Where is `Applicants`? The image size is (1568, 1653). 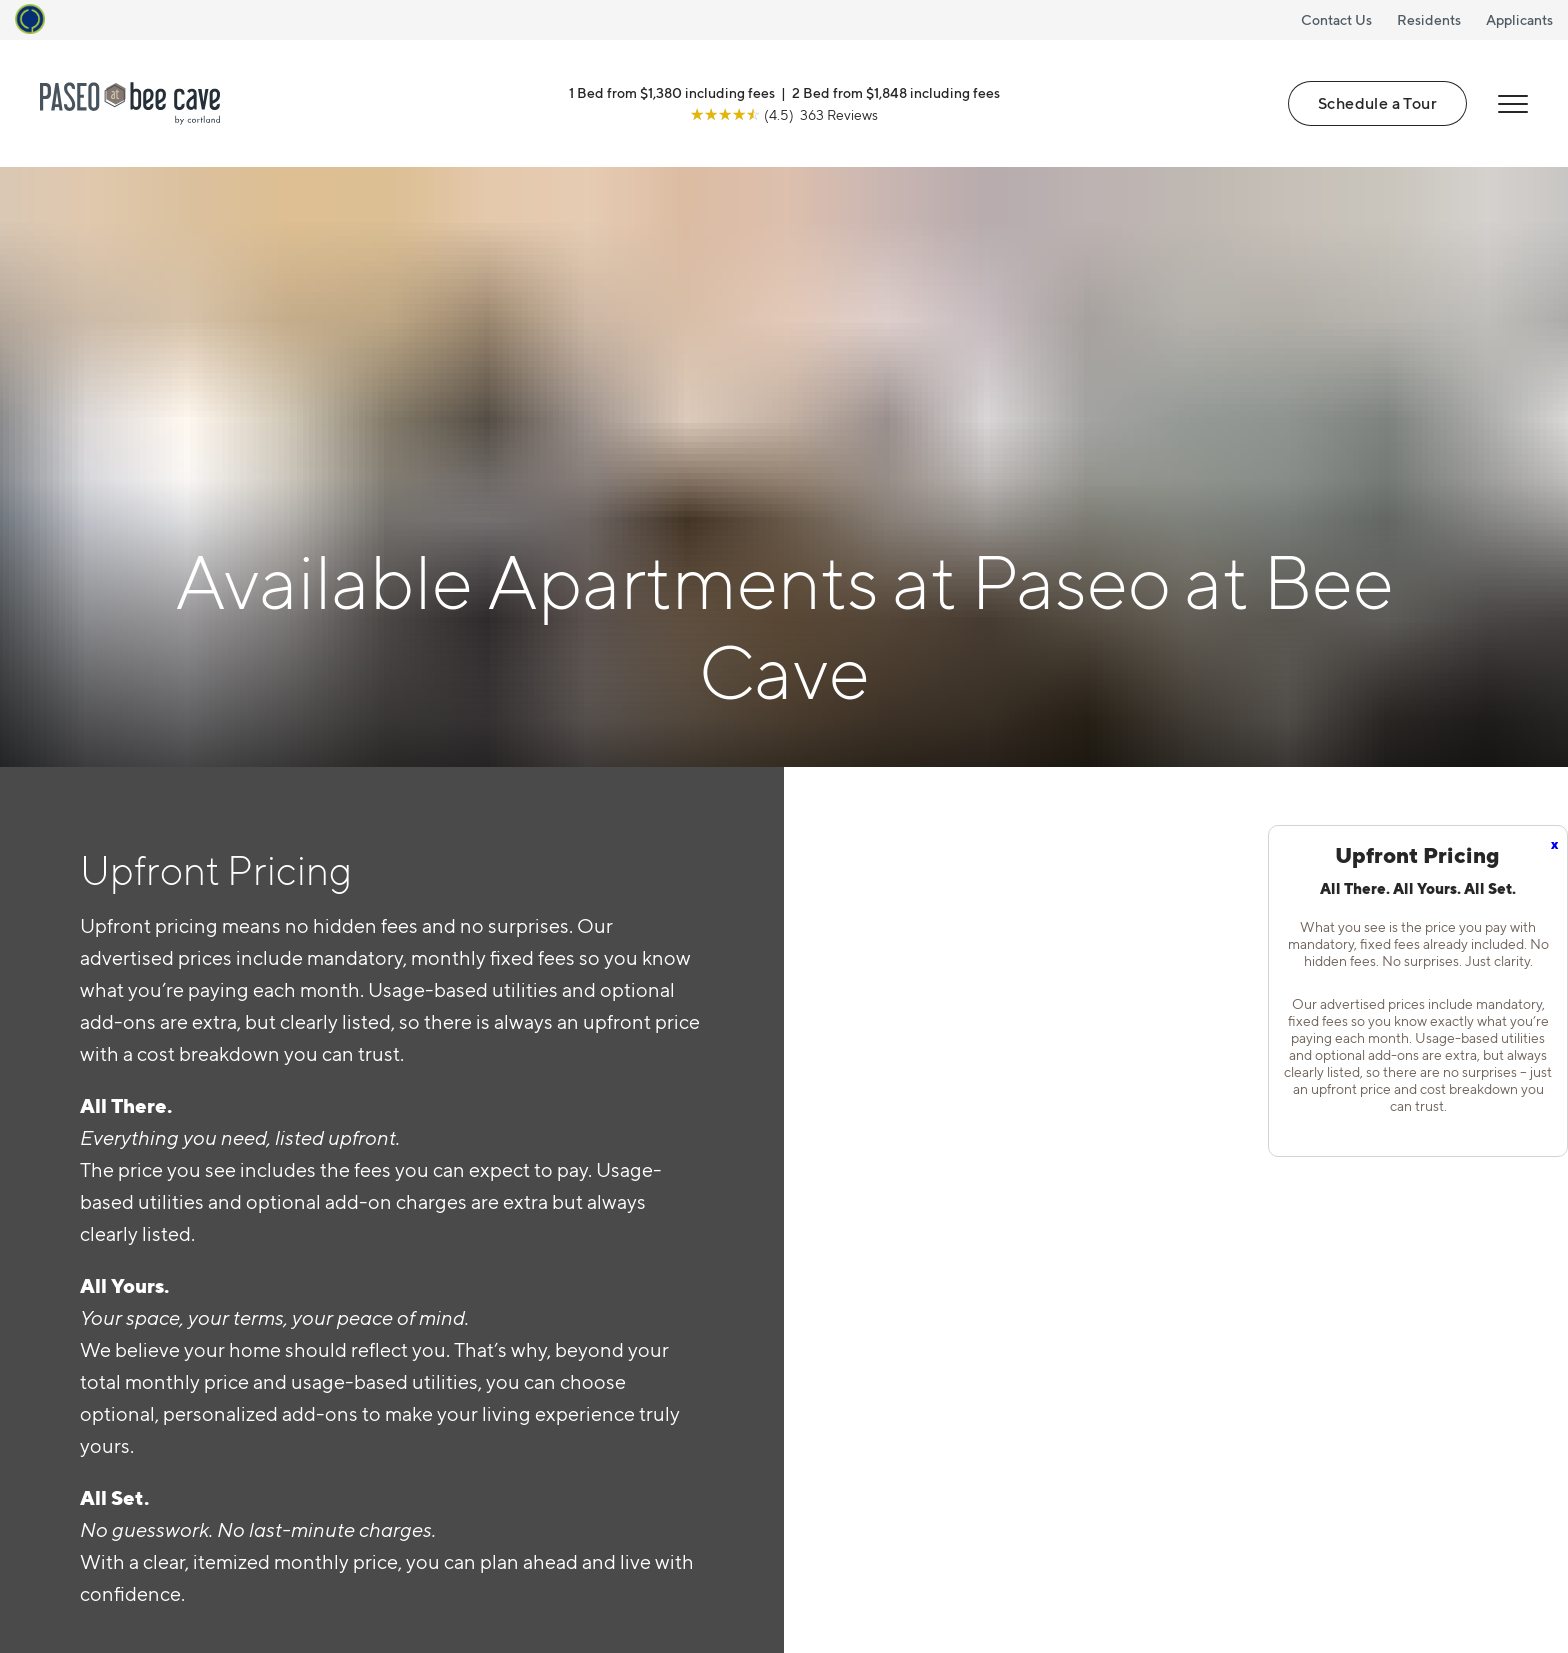 Applicants is located at coordinates (1519, 19).